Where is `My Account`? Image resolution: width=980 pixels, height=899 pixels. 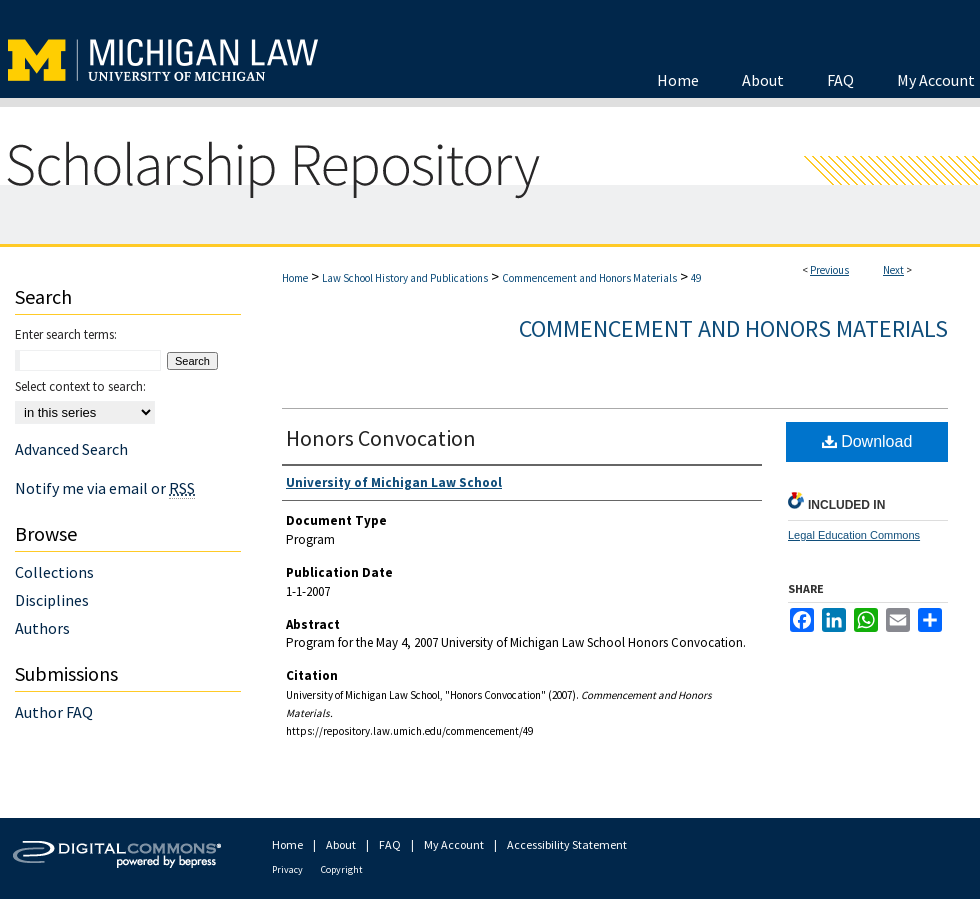
My Account is located at coordinates (454, 844).